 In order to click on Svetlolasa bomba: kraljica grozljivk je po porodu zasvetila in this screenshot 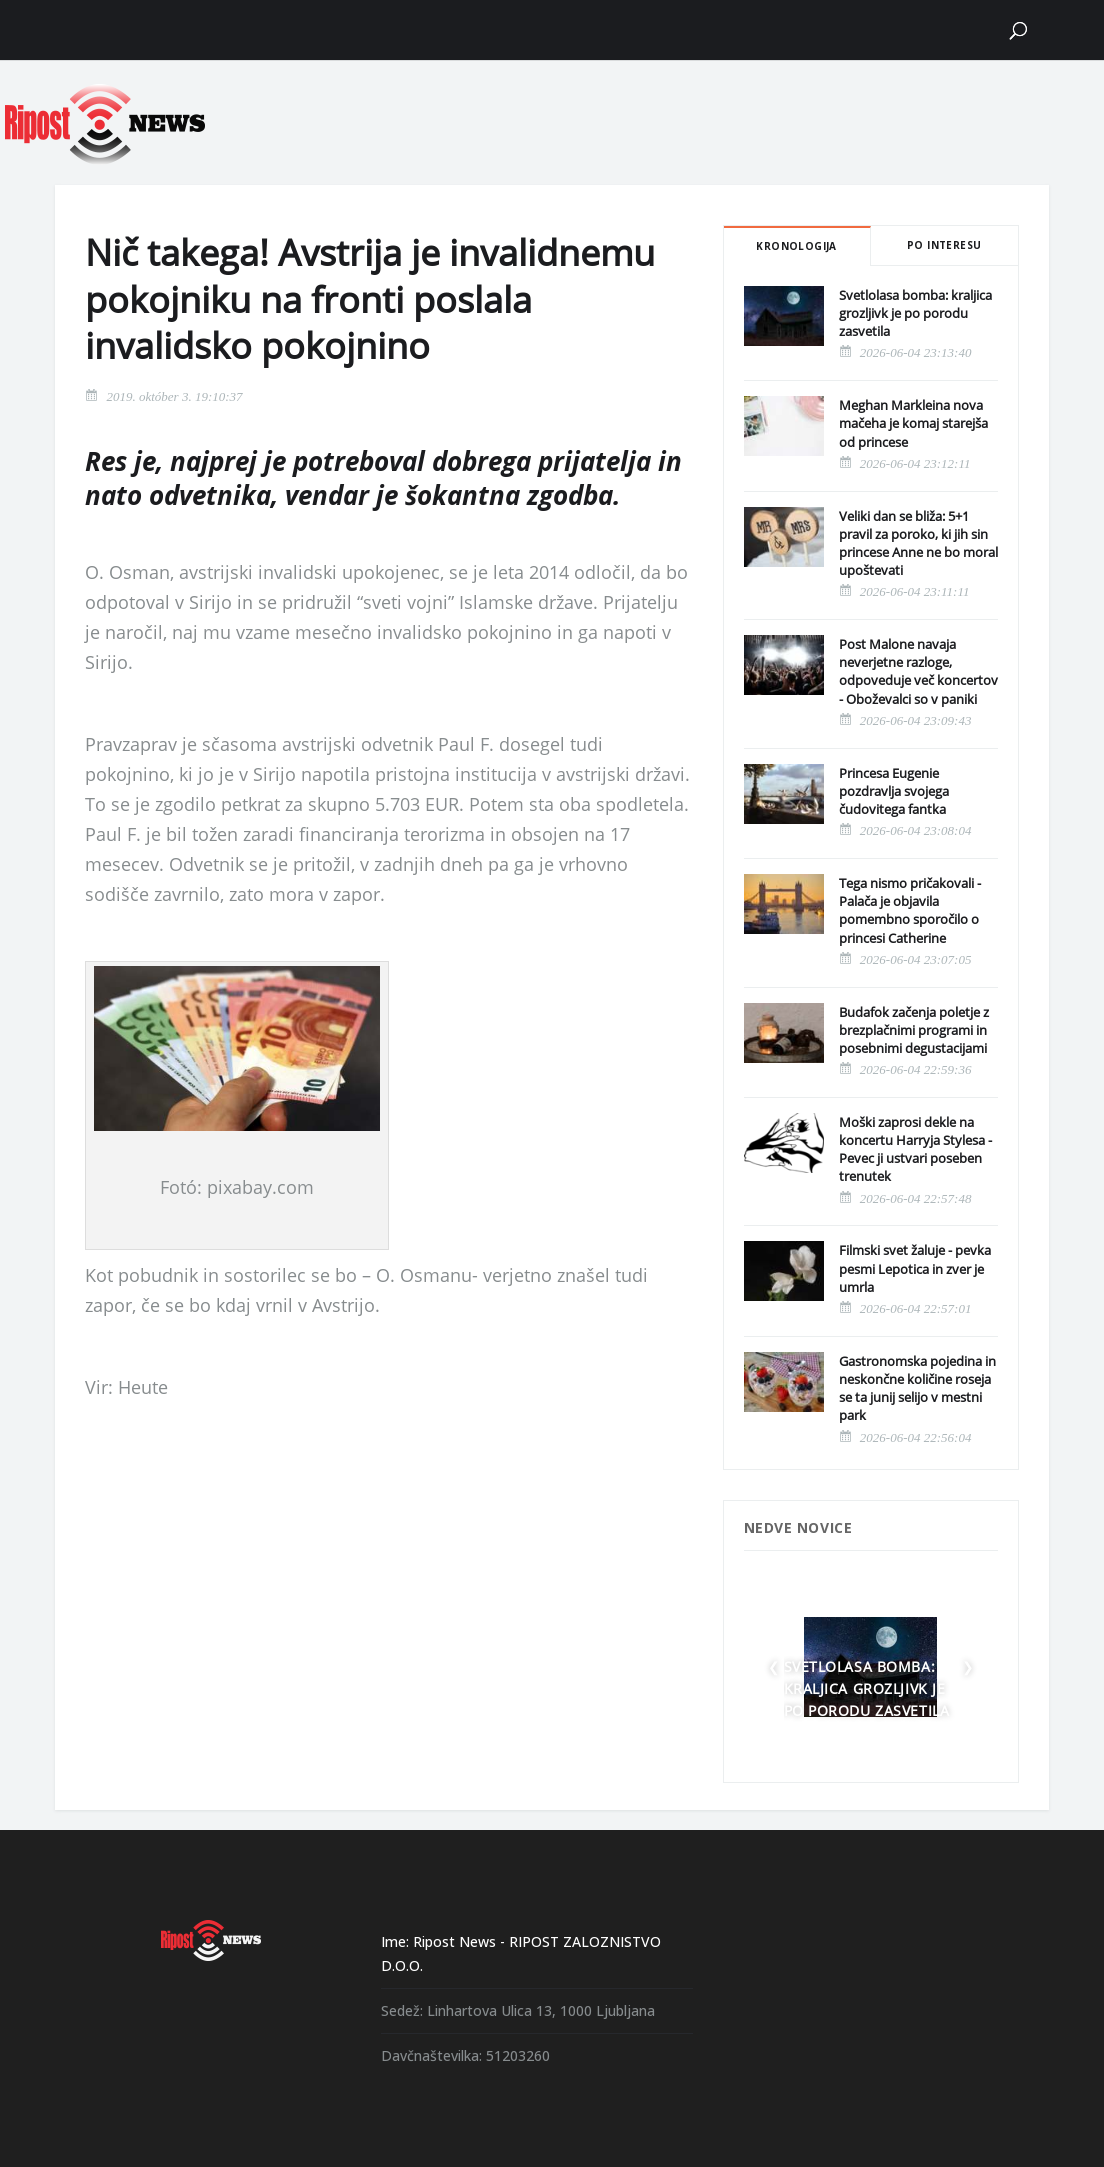, I will do `click(915, 313)`.